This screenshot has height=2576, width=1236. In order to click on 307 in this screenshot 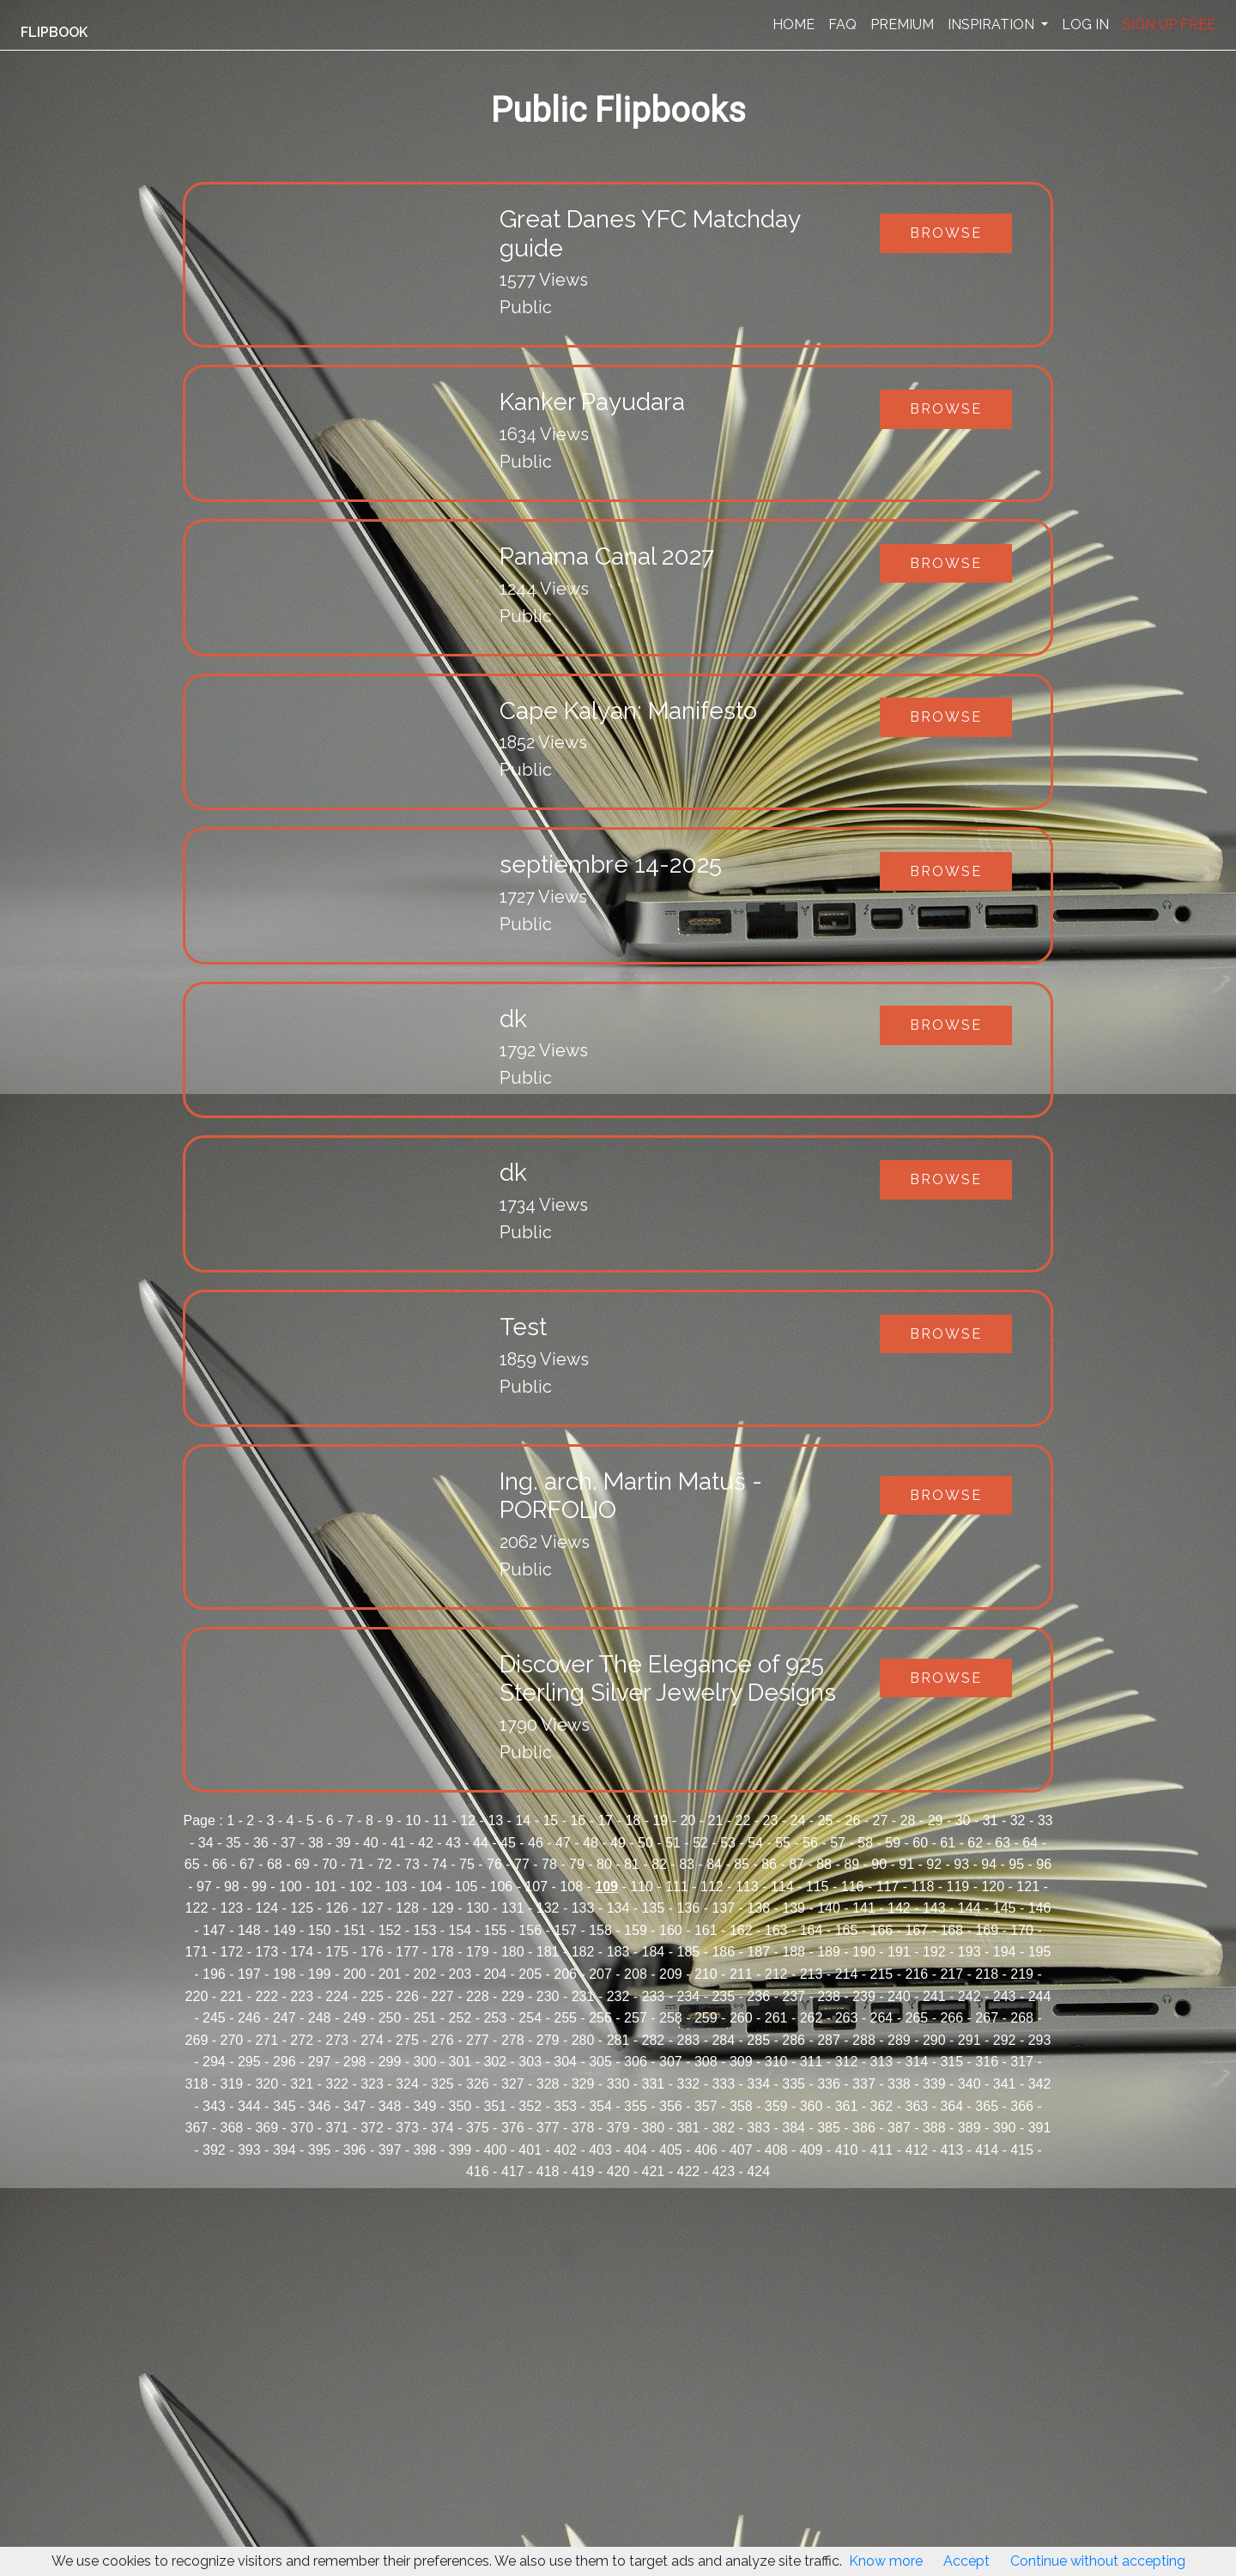, I will do `click(670, 2061)`.